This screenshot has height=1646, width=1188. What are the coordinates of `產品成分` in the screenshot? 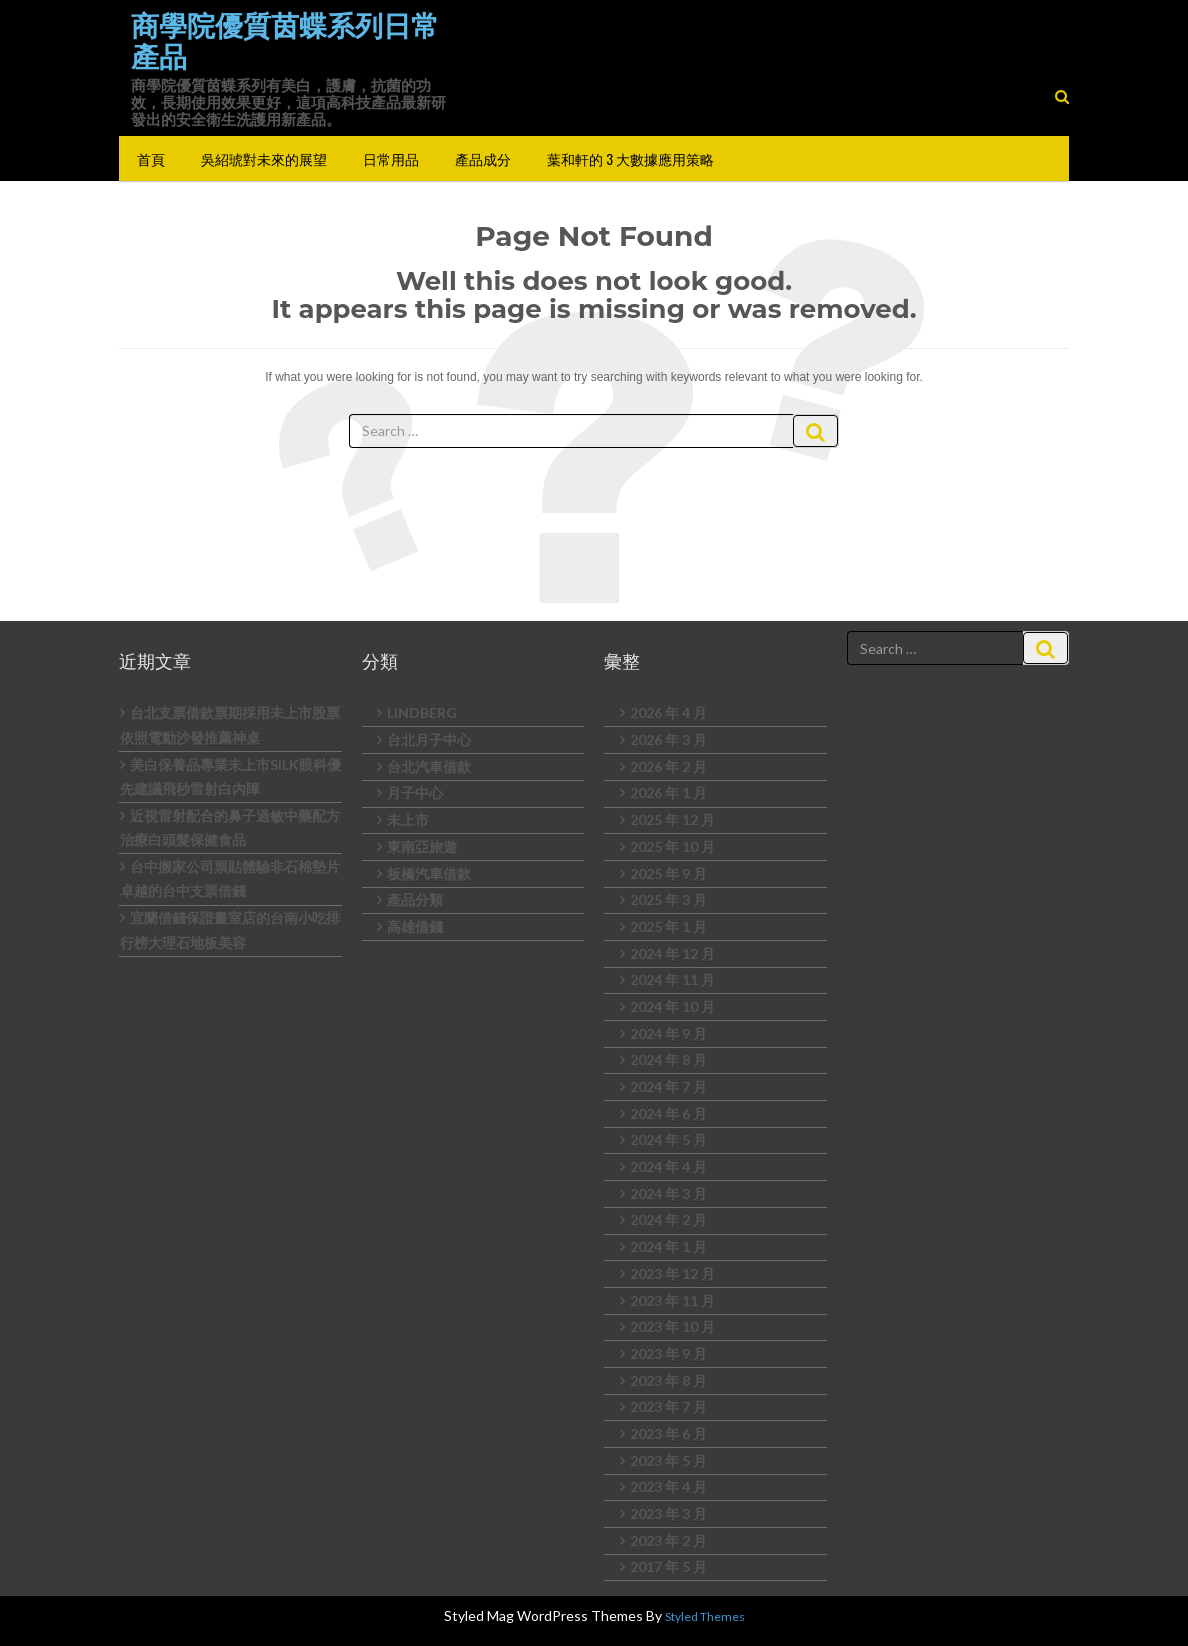 It's located at (483, 158).